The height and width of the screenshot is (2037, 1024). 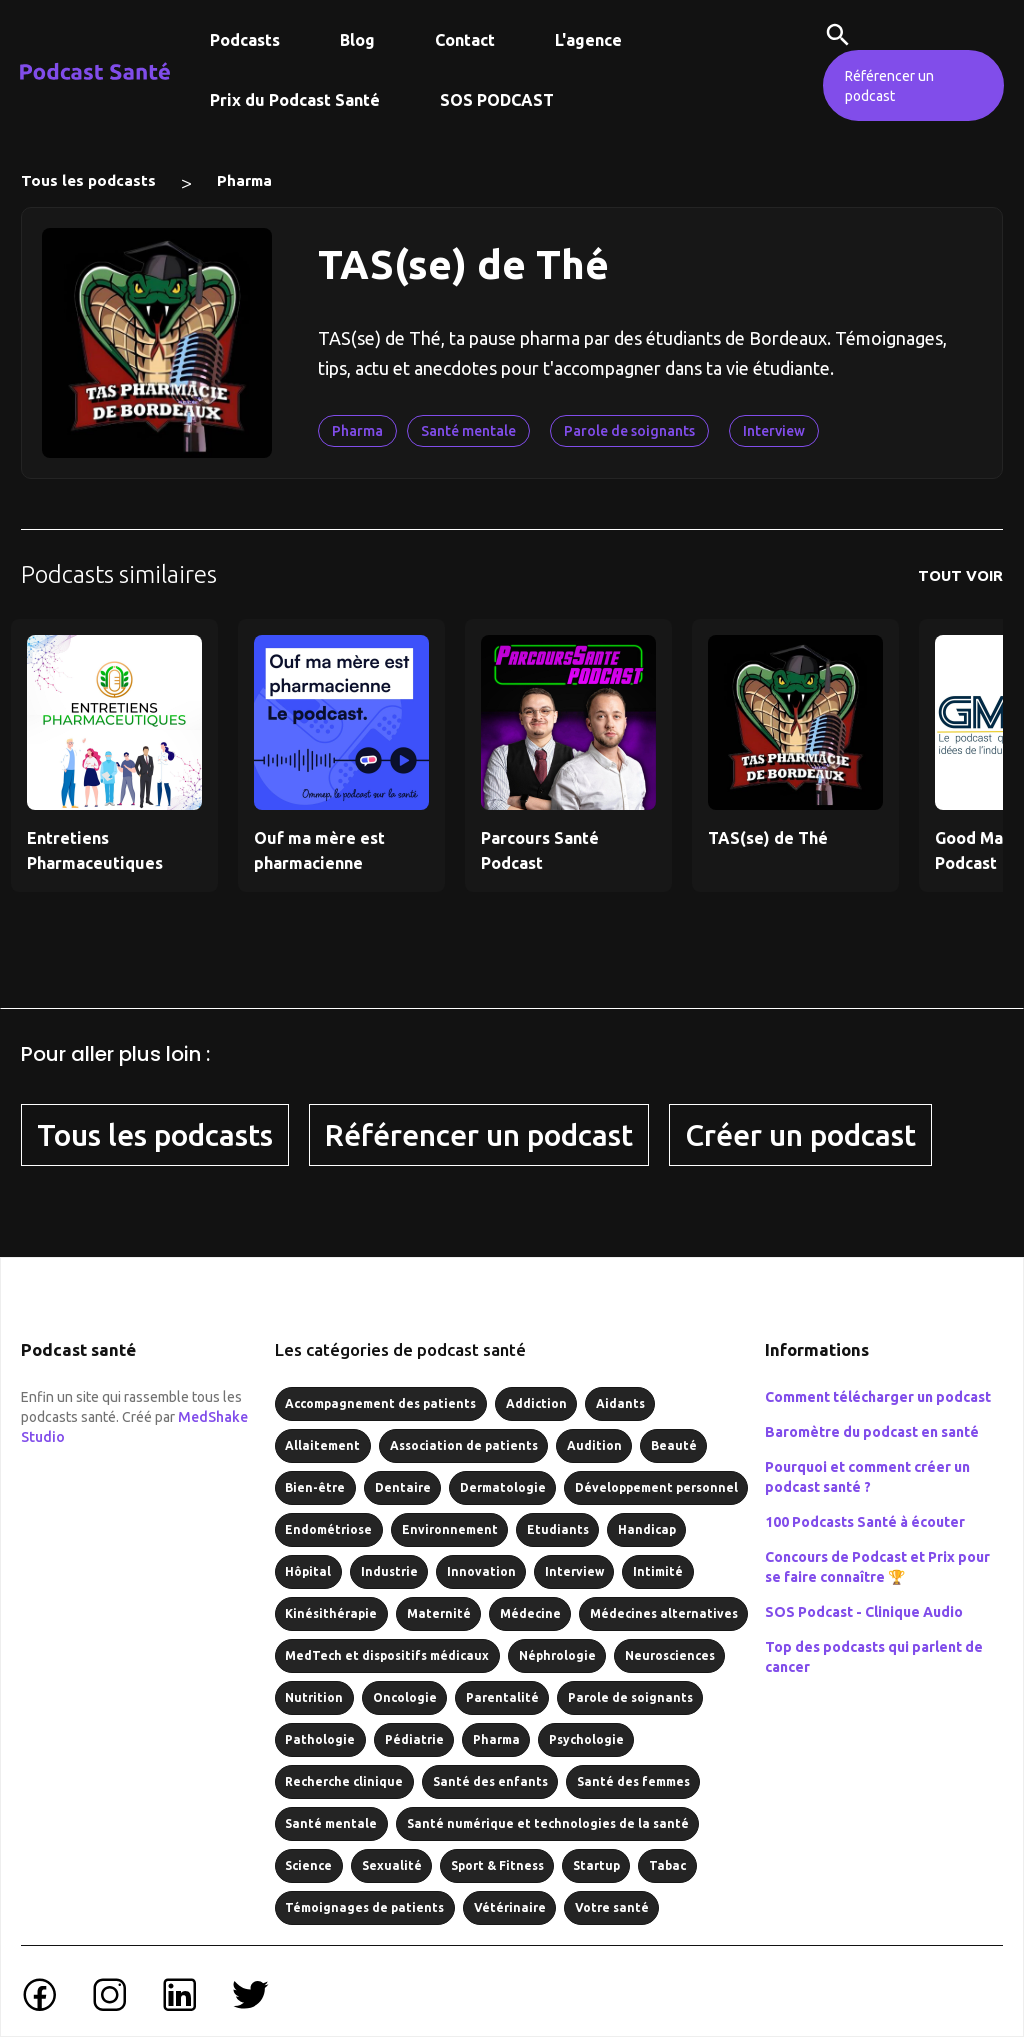 I want to click on Prix du Podcast Santé, so click(x=295, y=100).